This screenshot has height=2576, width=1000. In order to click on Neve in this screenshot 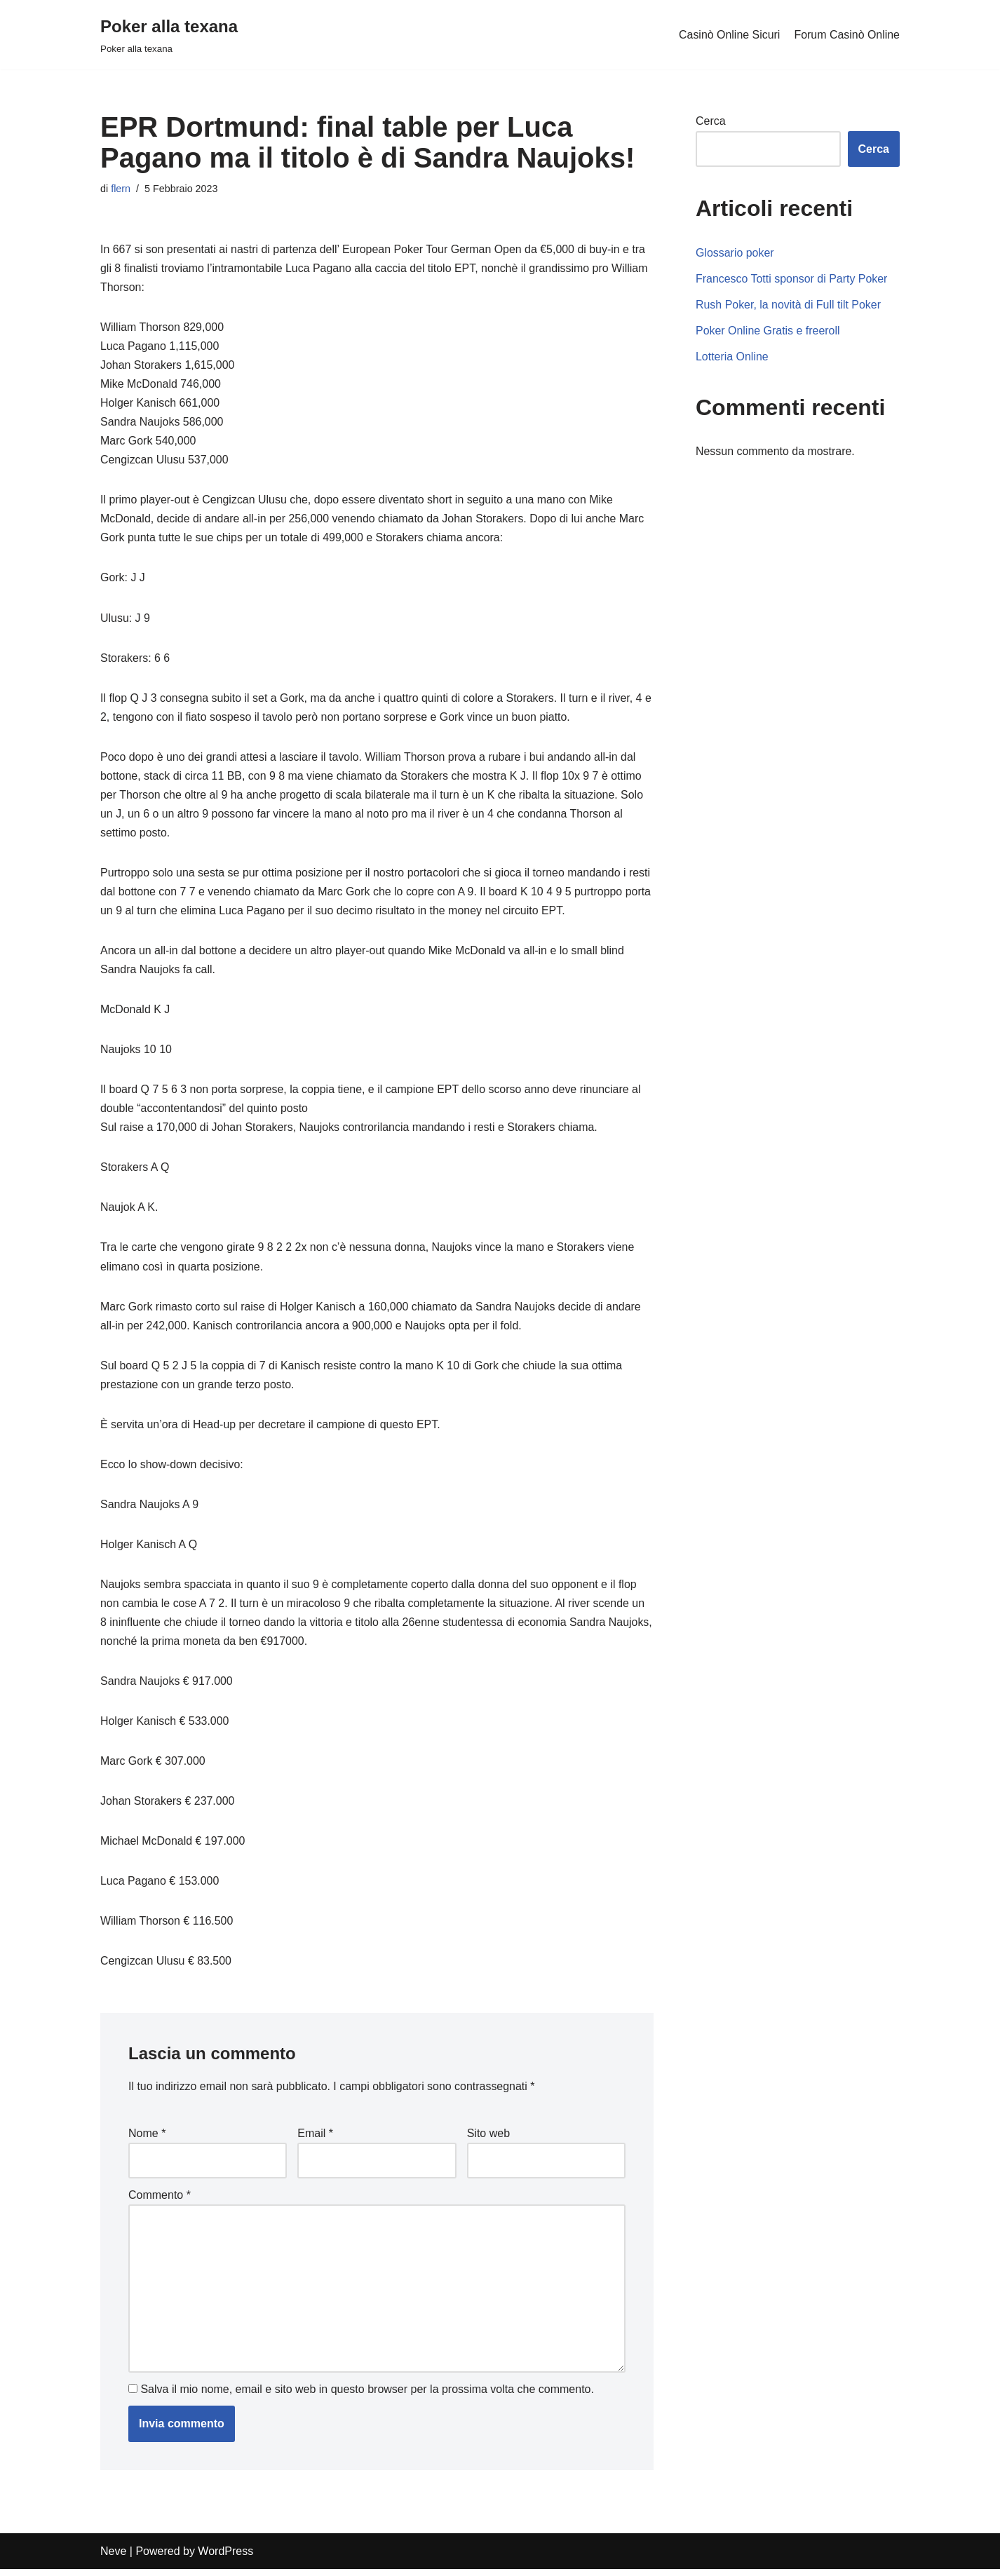, I will do `click(113, 2558)`.